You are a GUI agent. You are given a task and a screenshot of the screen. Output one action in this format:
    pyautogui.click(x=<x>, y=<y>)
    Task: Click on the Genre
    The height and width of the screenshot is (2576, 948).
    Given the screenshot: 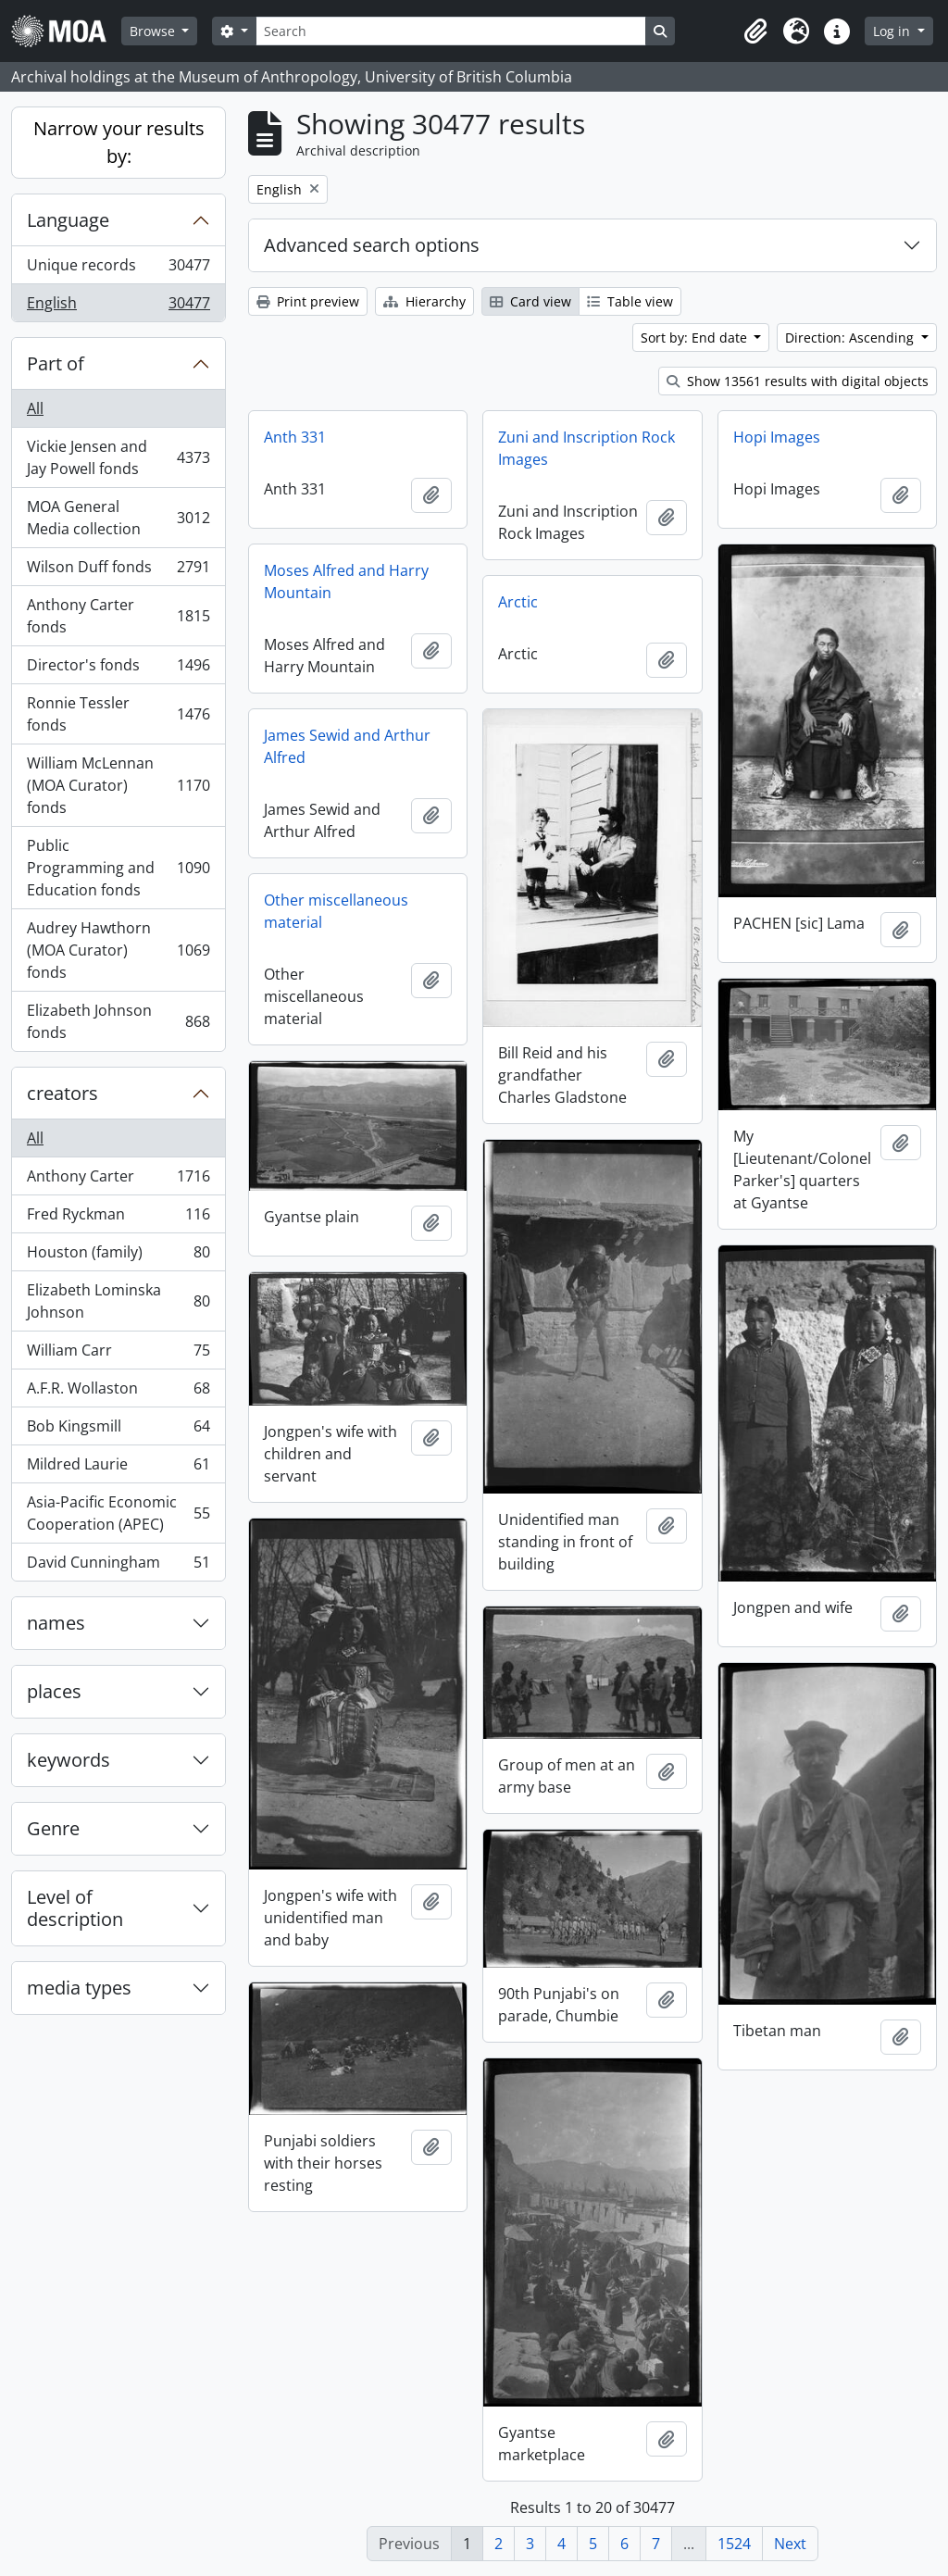 What is the action you would take?
    pyautogui.click(x=53, y=1828)
    